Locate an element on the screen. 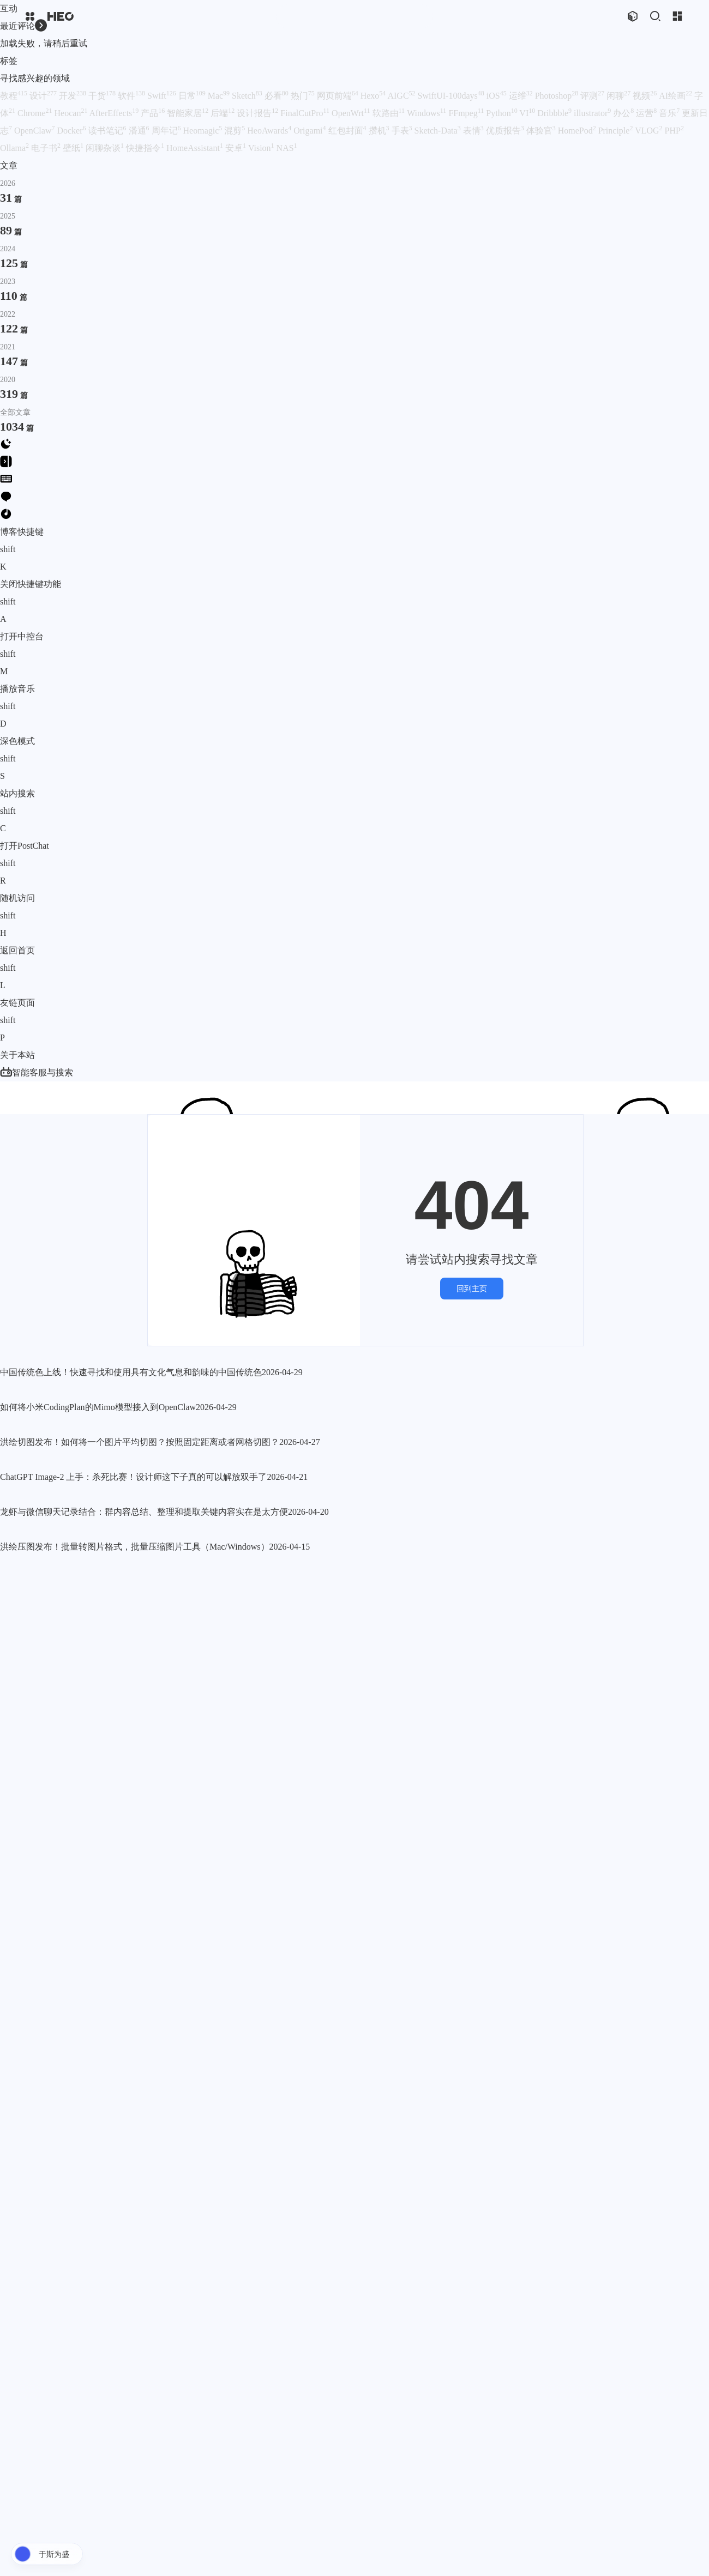  OpenWrt is located at coordinates (351, 113).